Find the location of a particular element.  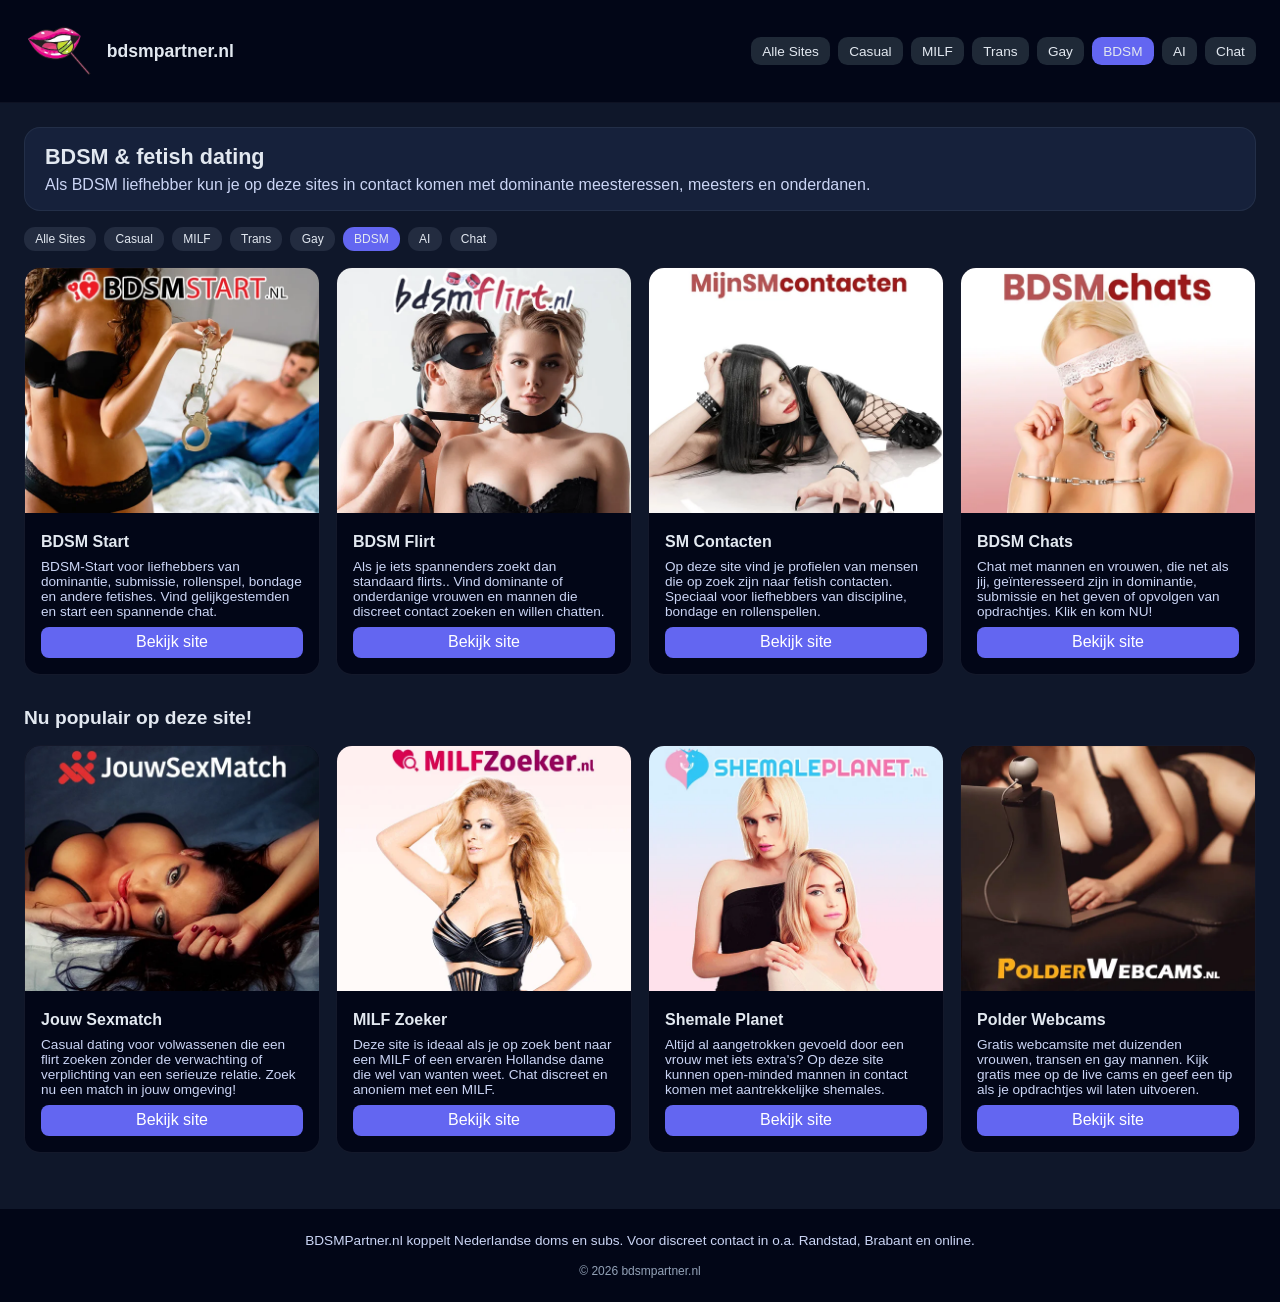

MILF is located at coordinates (937, 51).